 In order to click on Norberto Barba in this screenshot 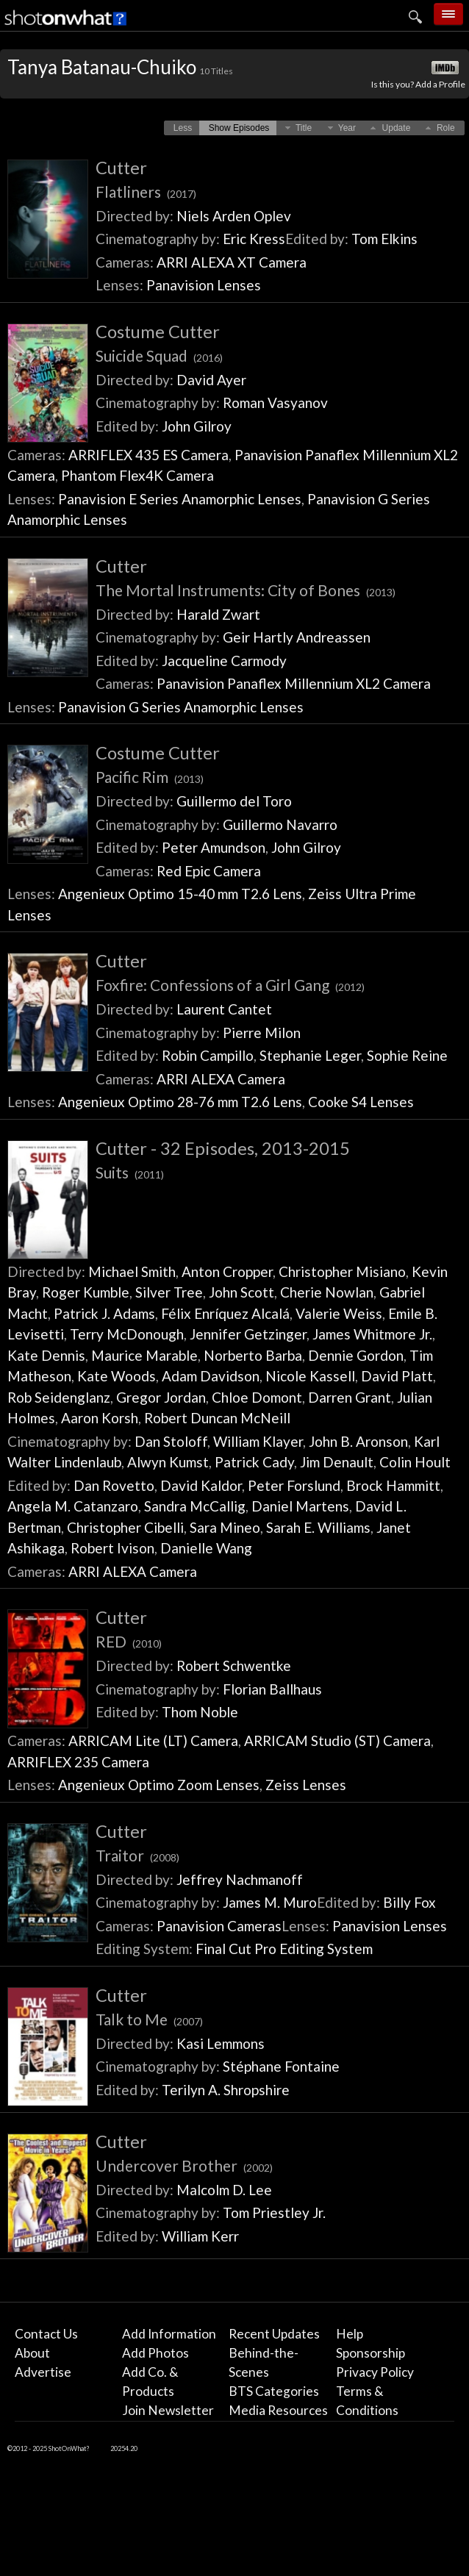, I will do `click(253, 1355)`.